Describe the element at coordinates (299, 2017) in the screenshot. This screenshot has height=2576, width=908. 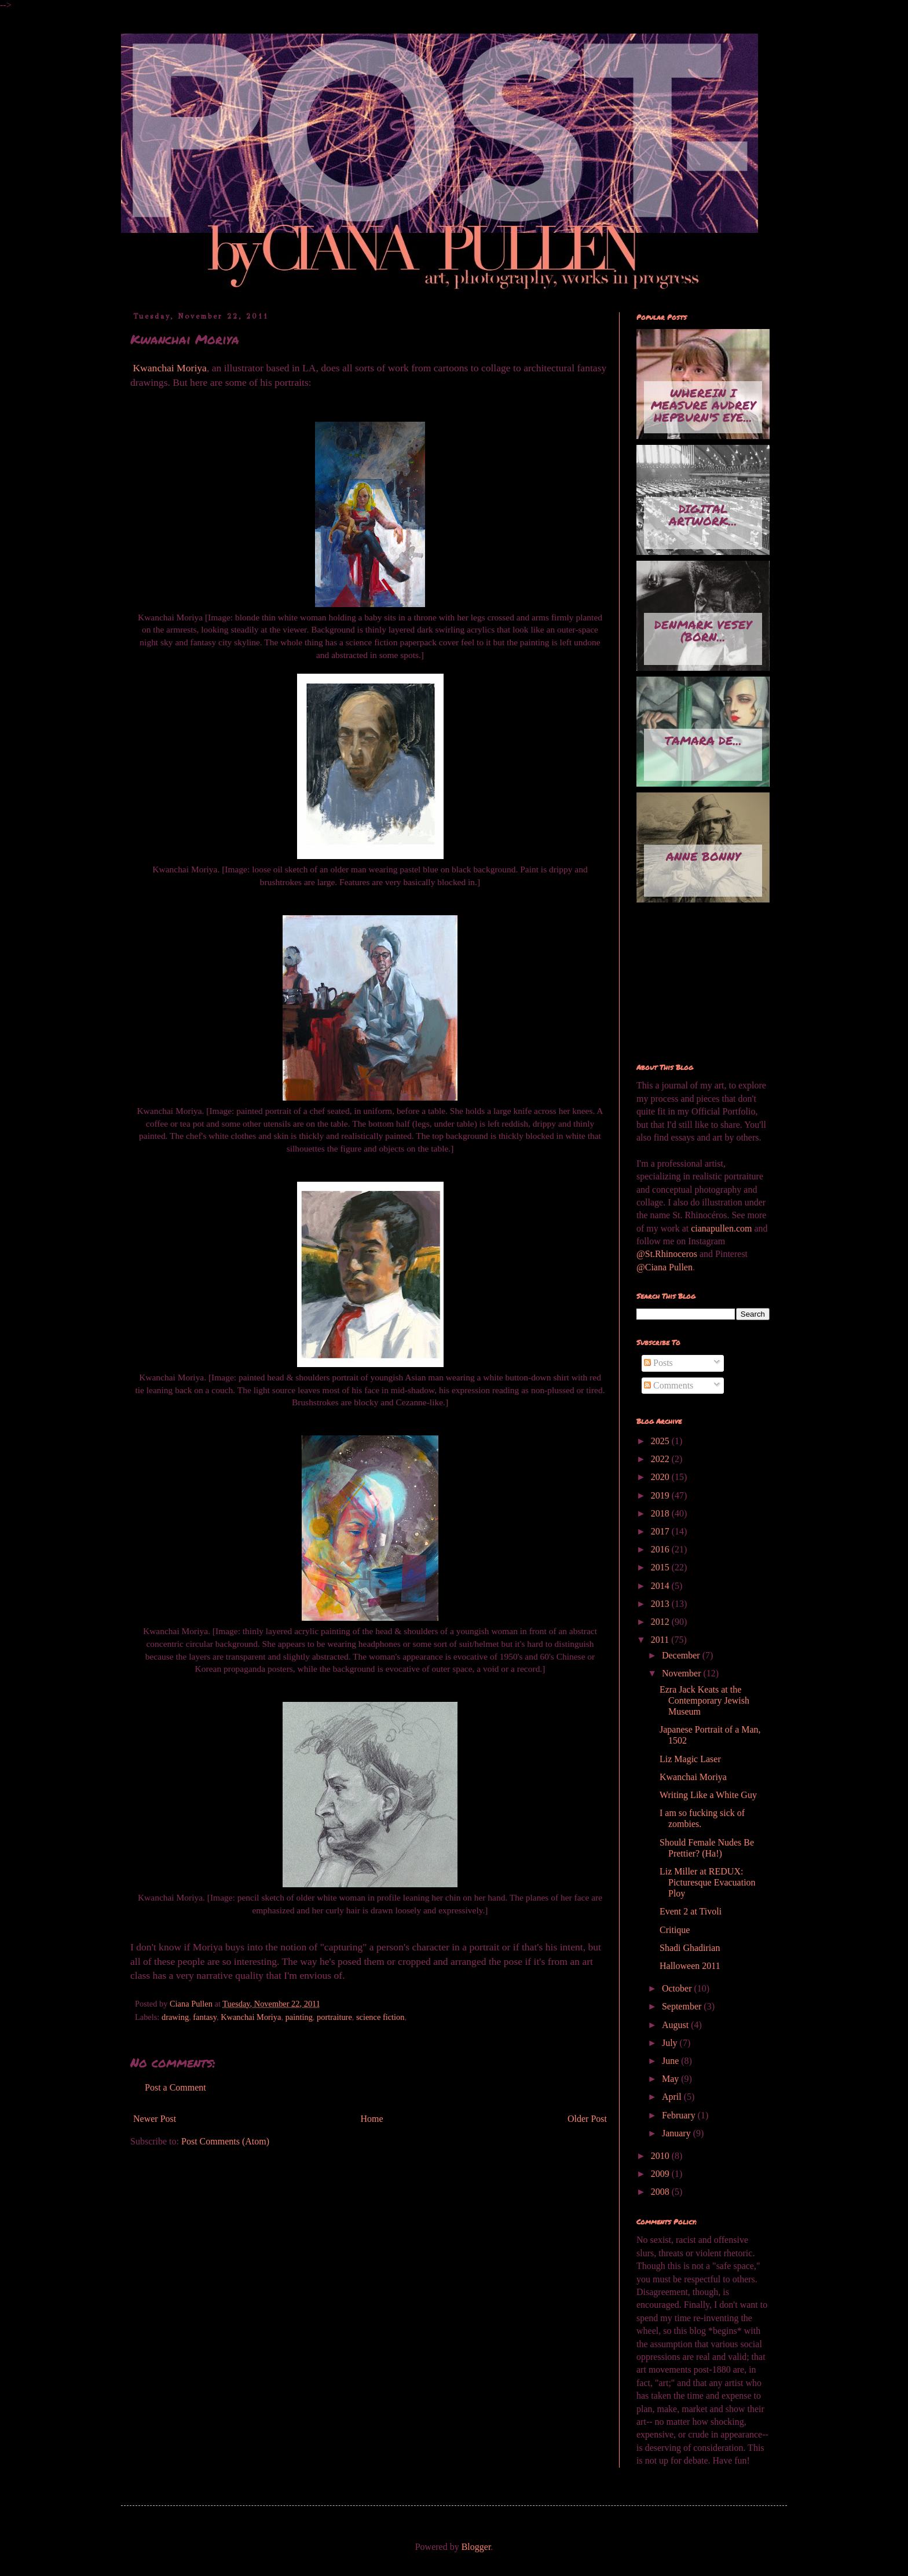
I see `painting` at that location.